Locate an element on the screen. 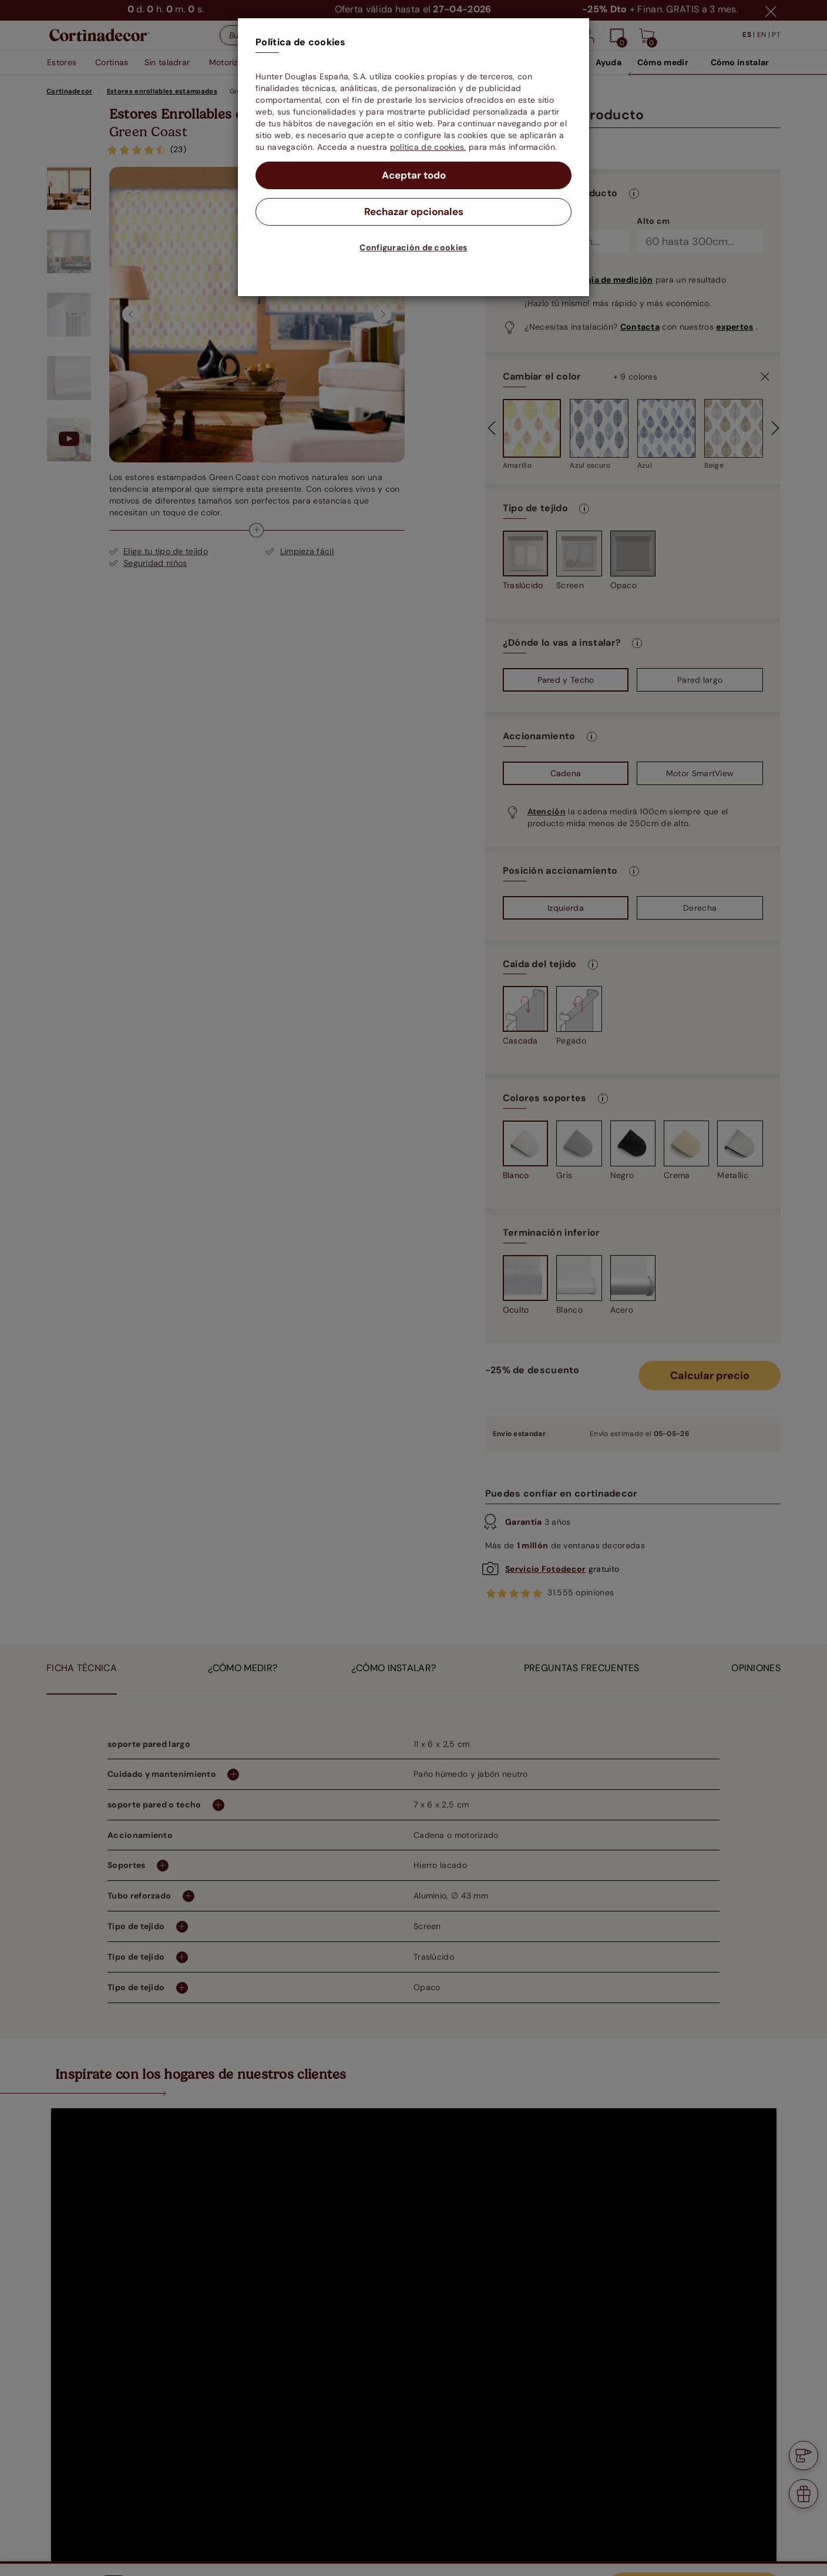  Configuración de cookies is located at coordinates (413, 248).